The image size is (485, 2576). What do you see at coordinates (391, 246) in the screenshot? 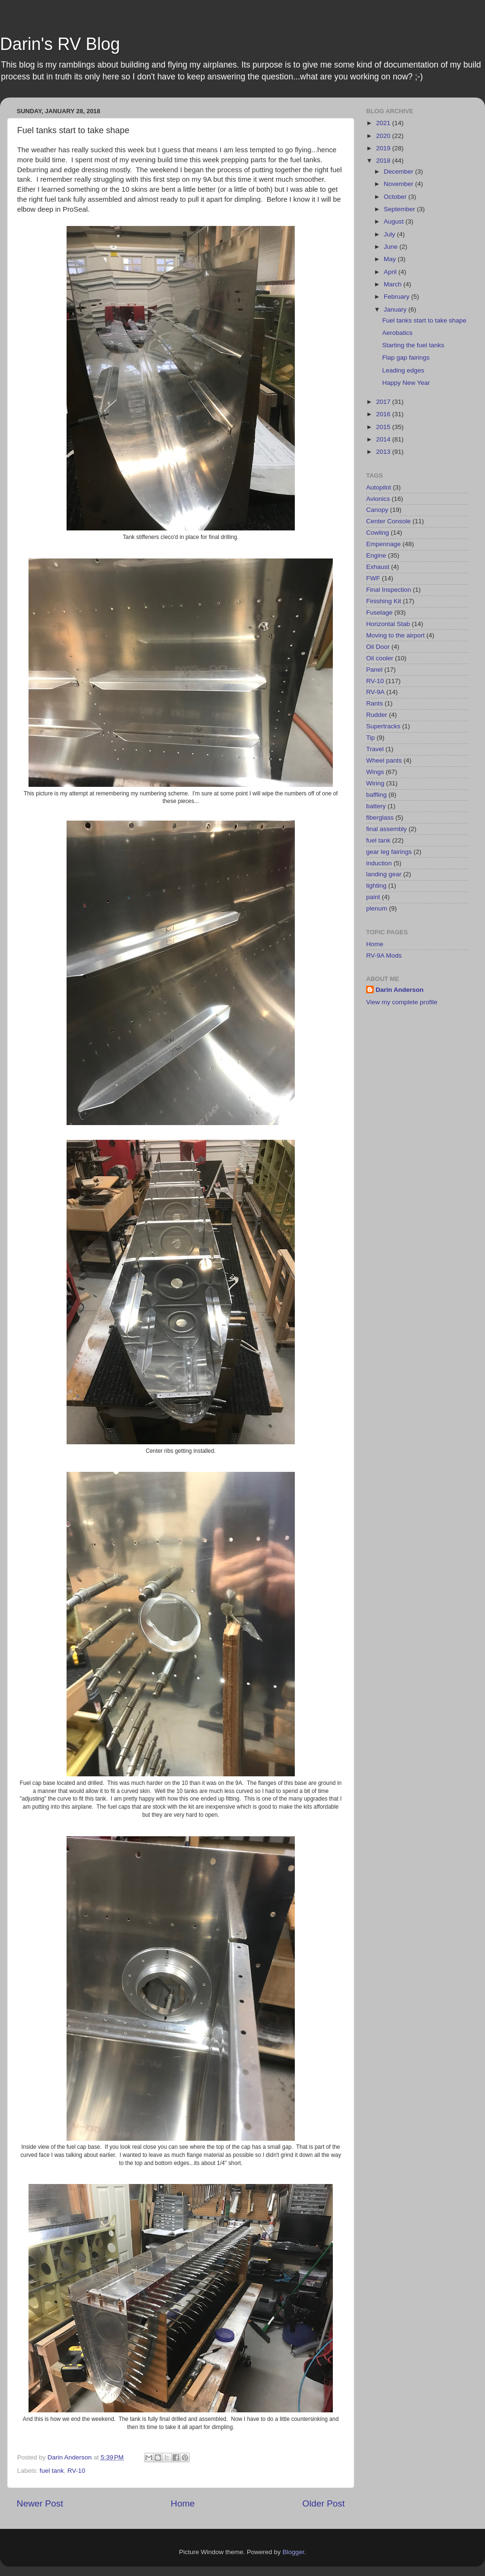
I see `June` at bounding box center [391, 246].